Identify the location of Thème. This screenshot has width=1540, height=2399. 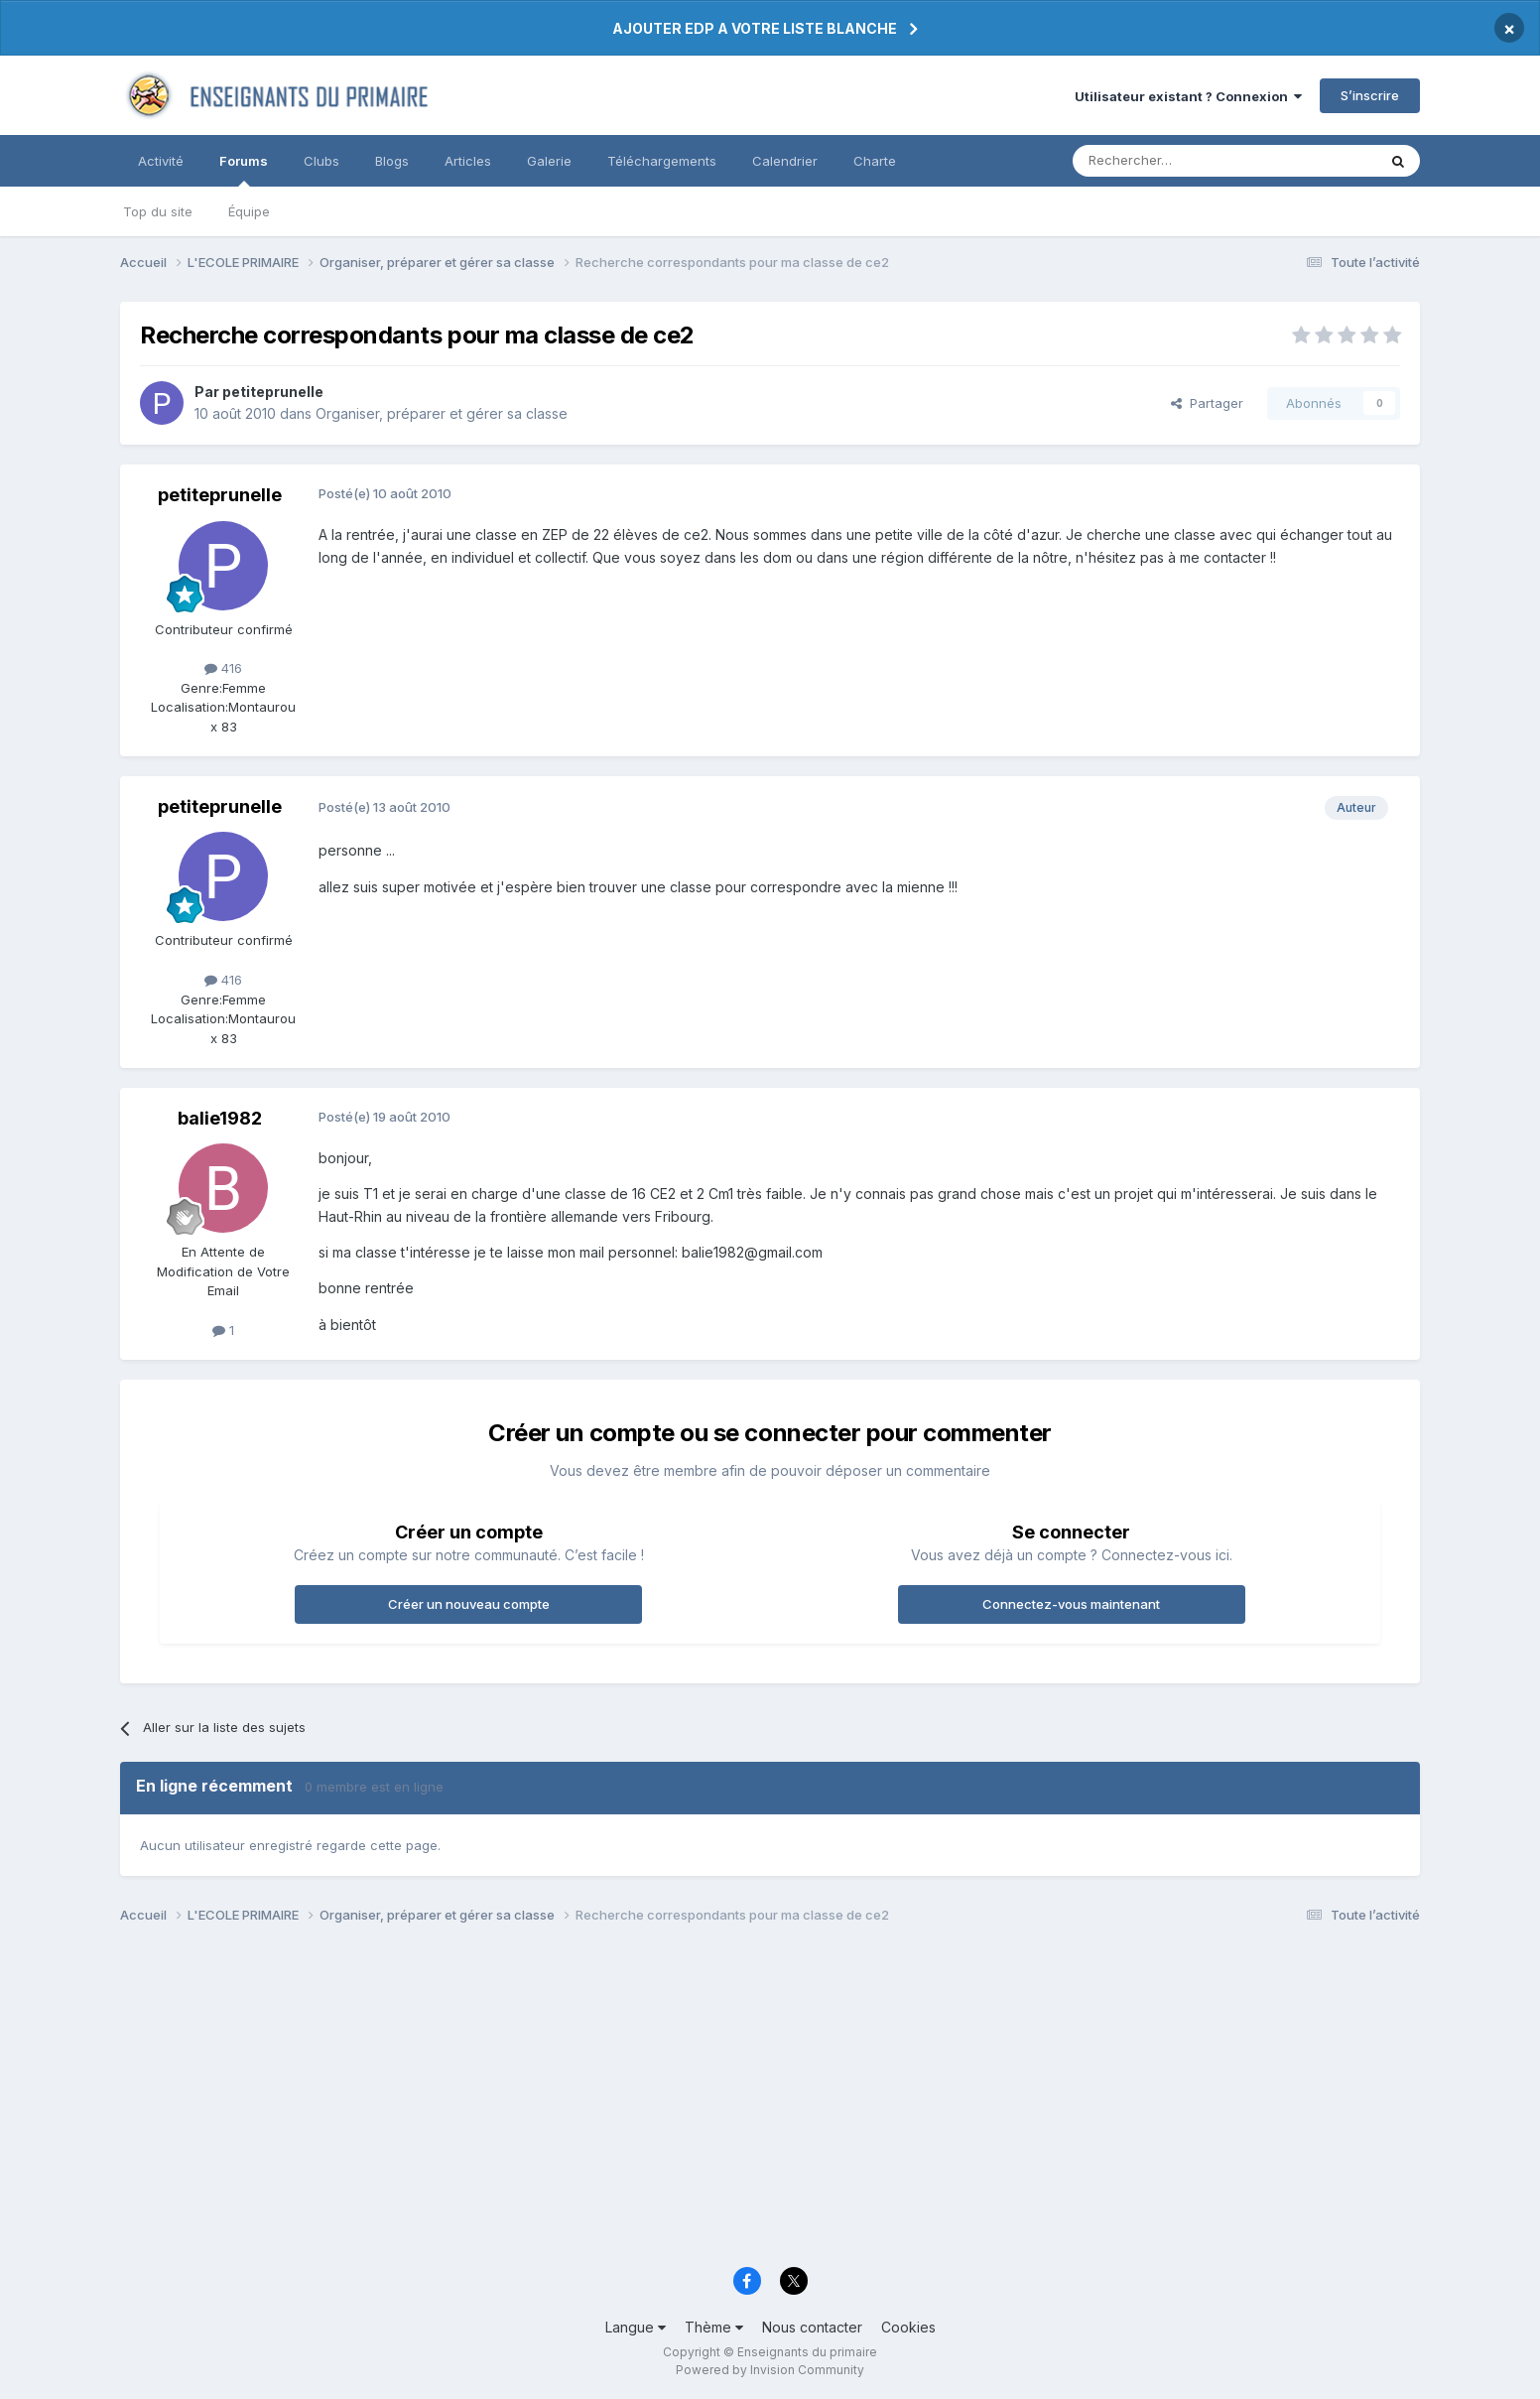
(714, 2327).